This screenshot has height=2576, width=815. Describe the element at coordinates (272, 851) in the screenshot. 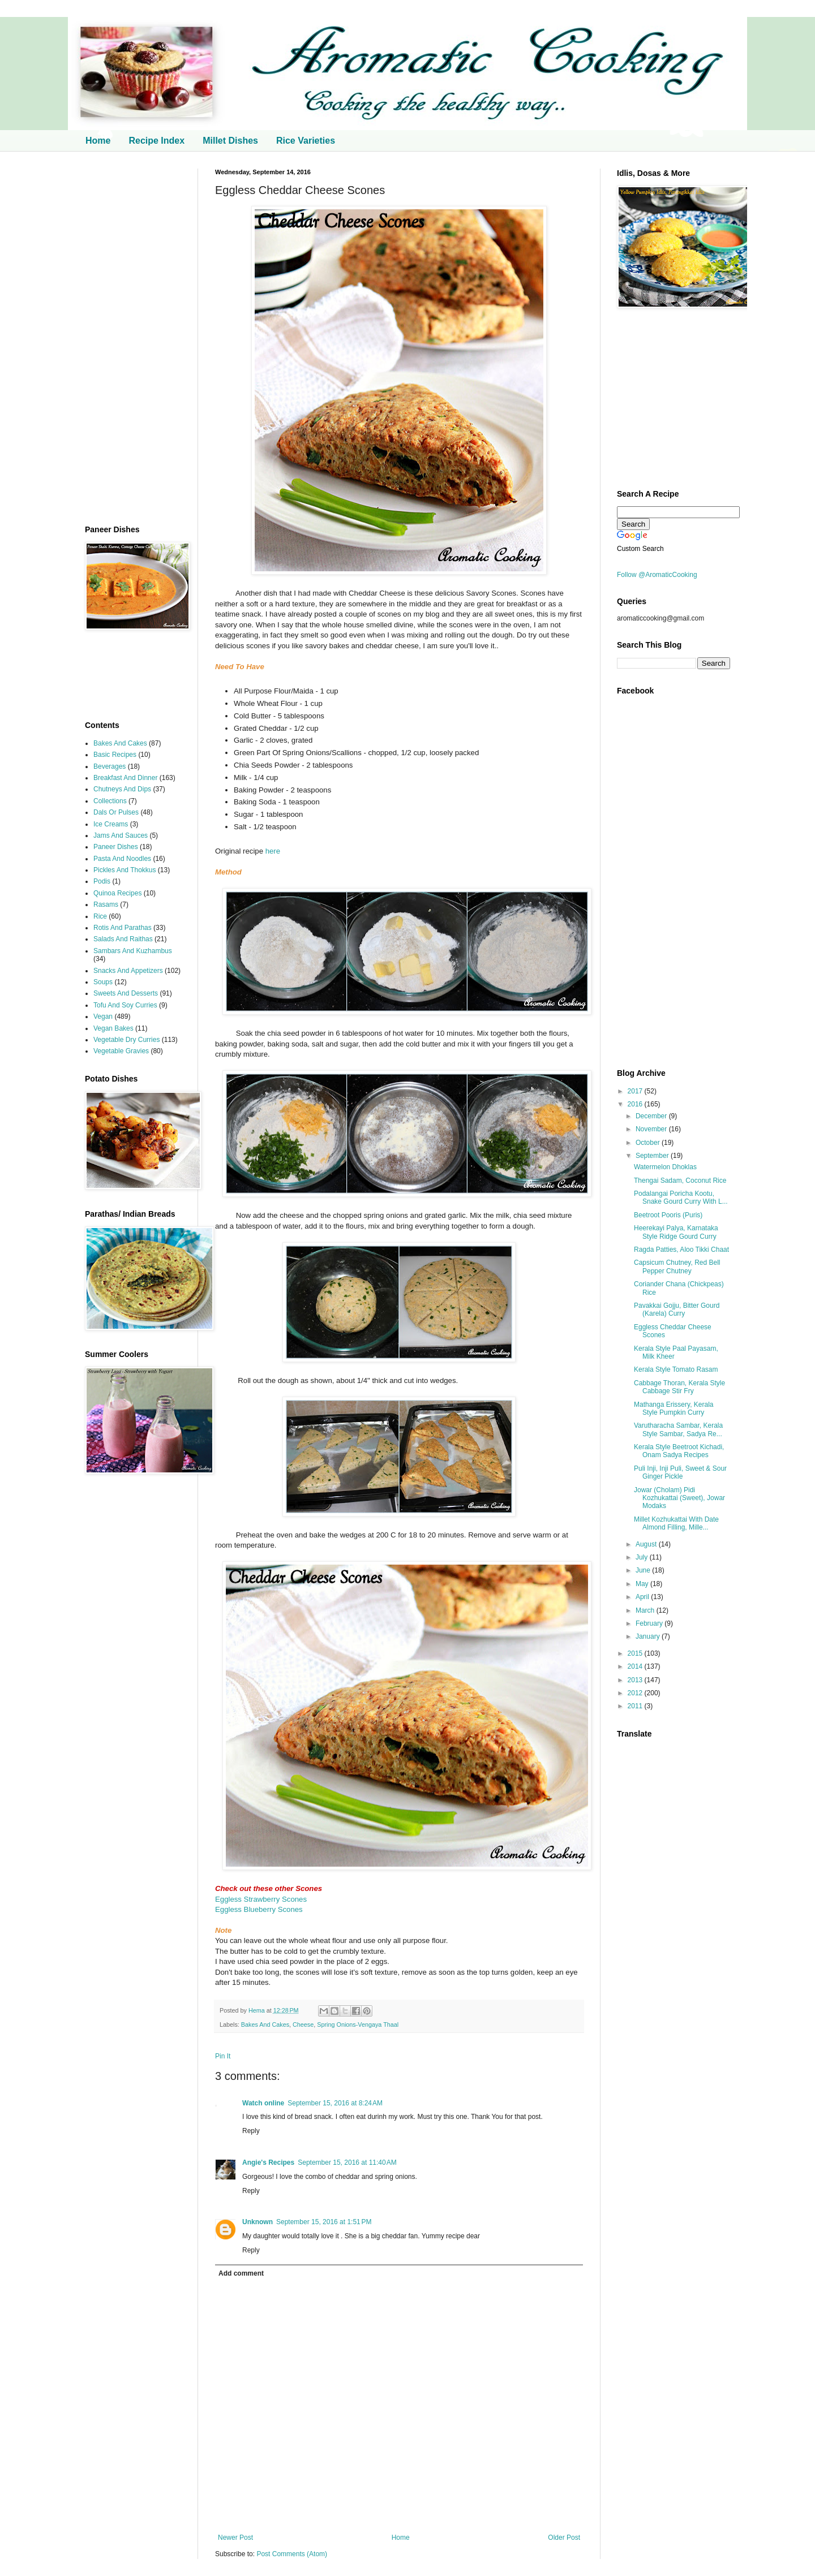

I see `here` at that location.